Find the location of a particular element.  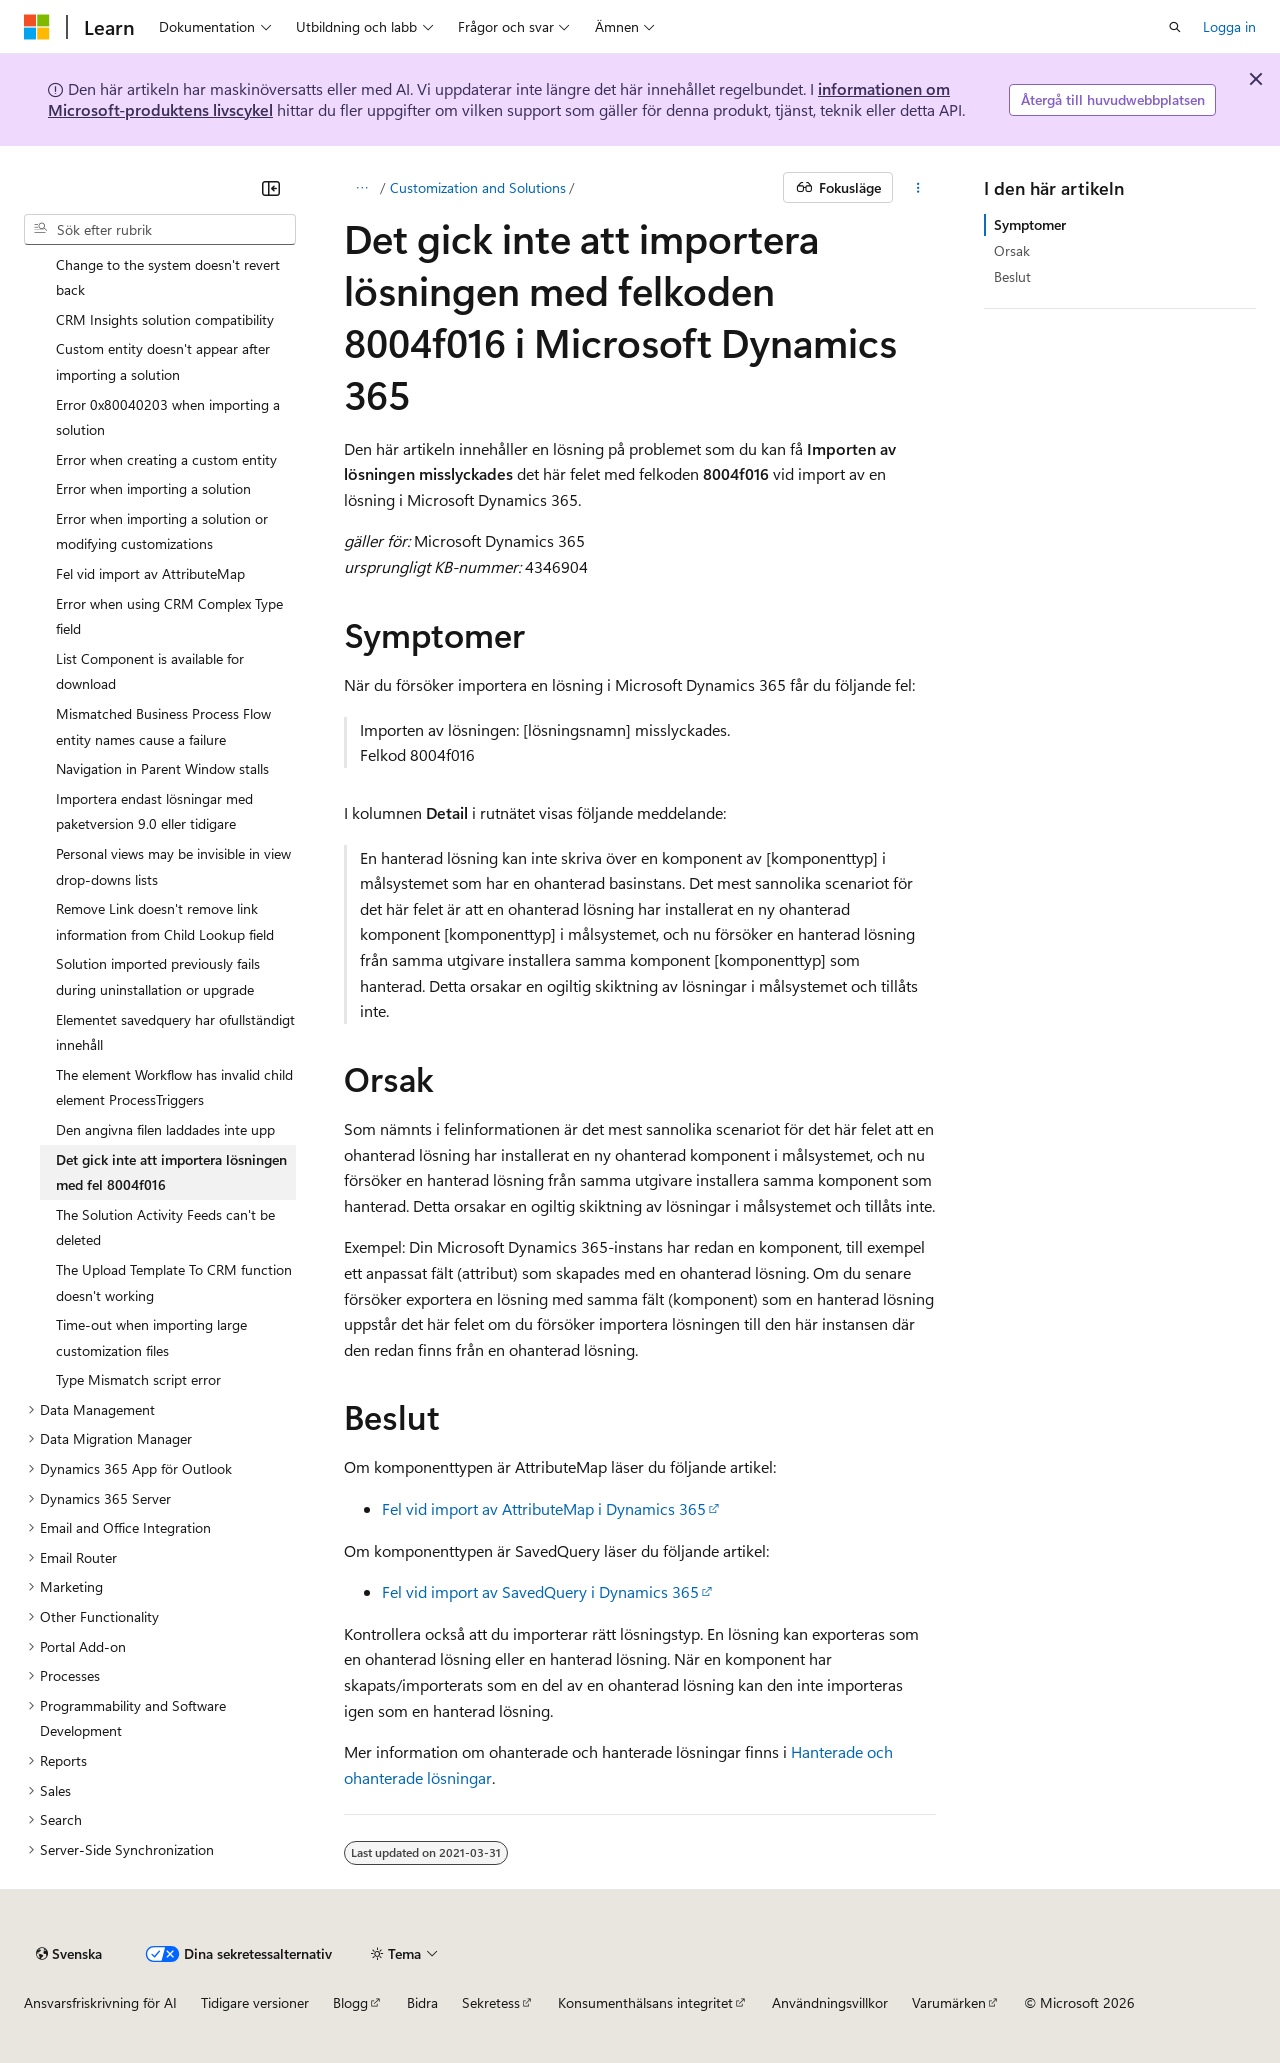

Beslut is located at coordinates (1012, 276).